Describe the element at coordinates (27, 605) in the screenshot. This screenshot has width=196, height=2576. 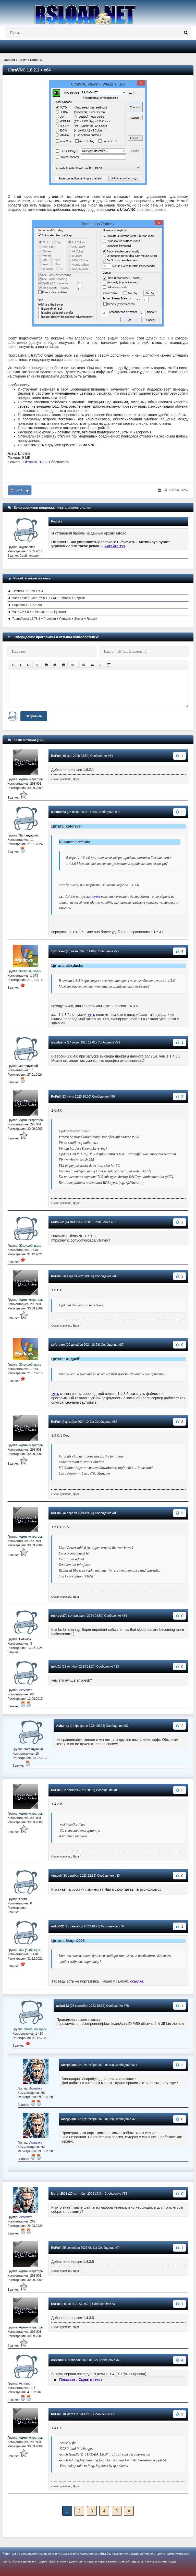
I see `Supremo 4.11.7.2990` at that location.